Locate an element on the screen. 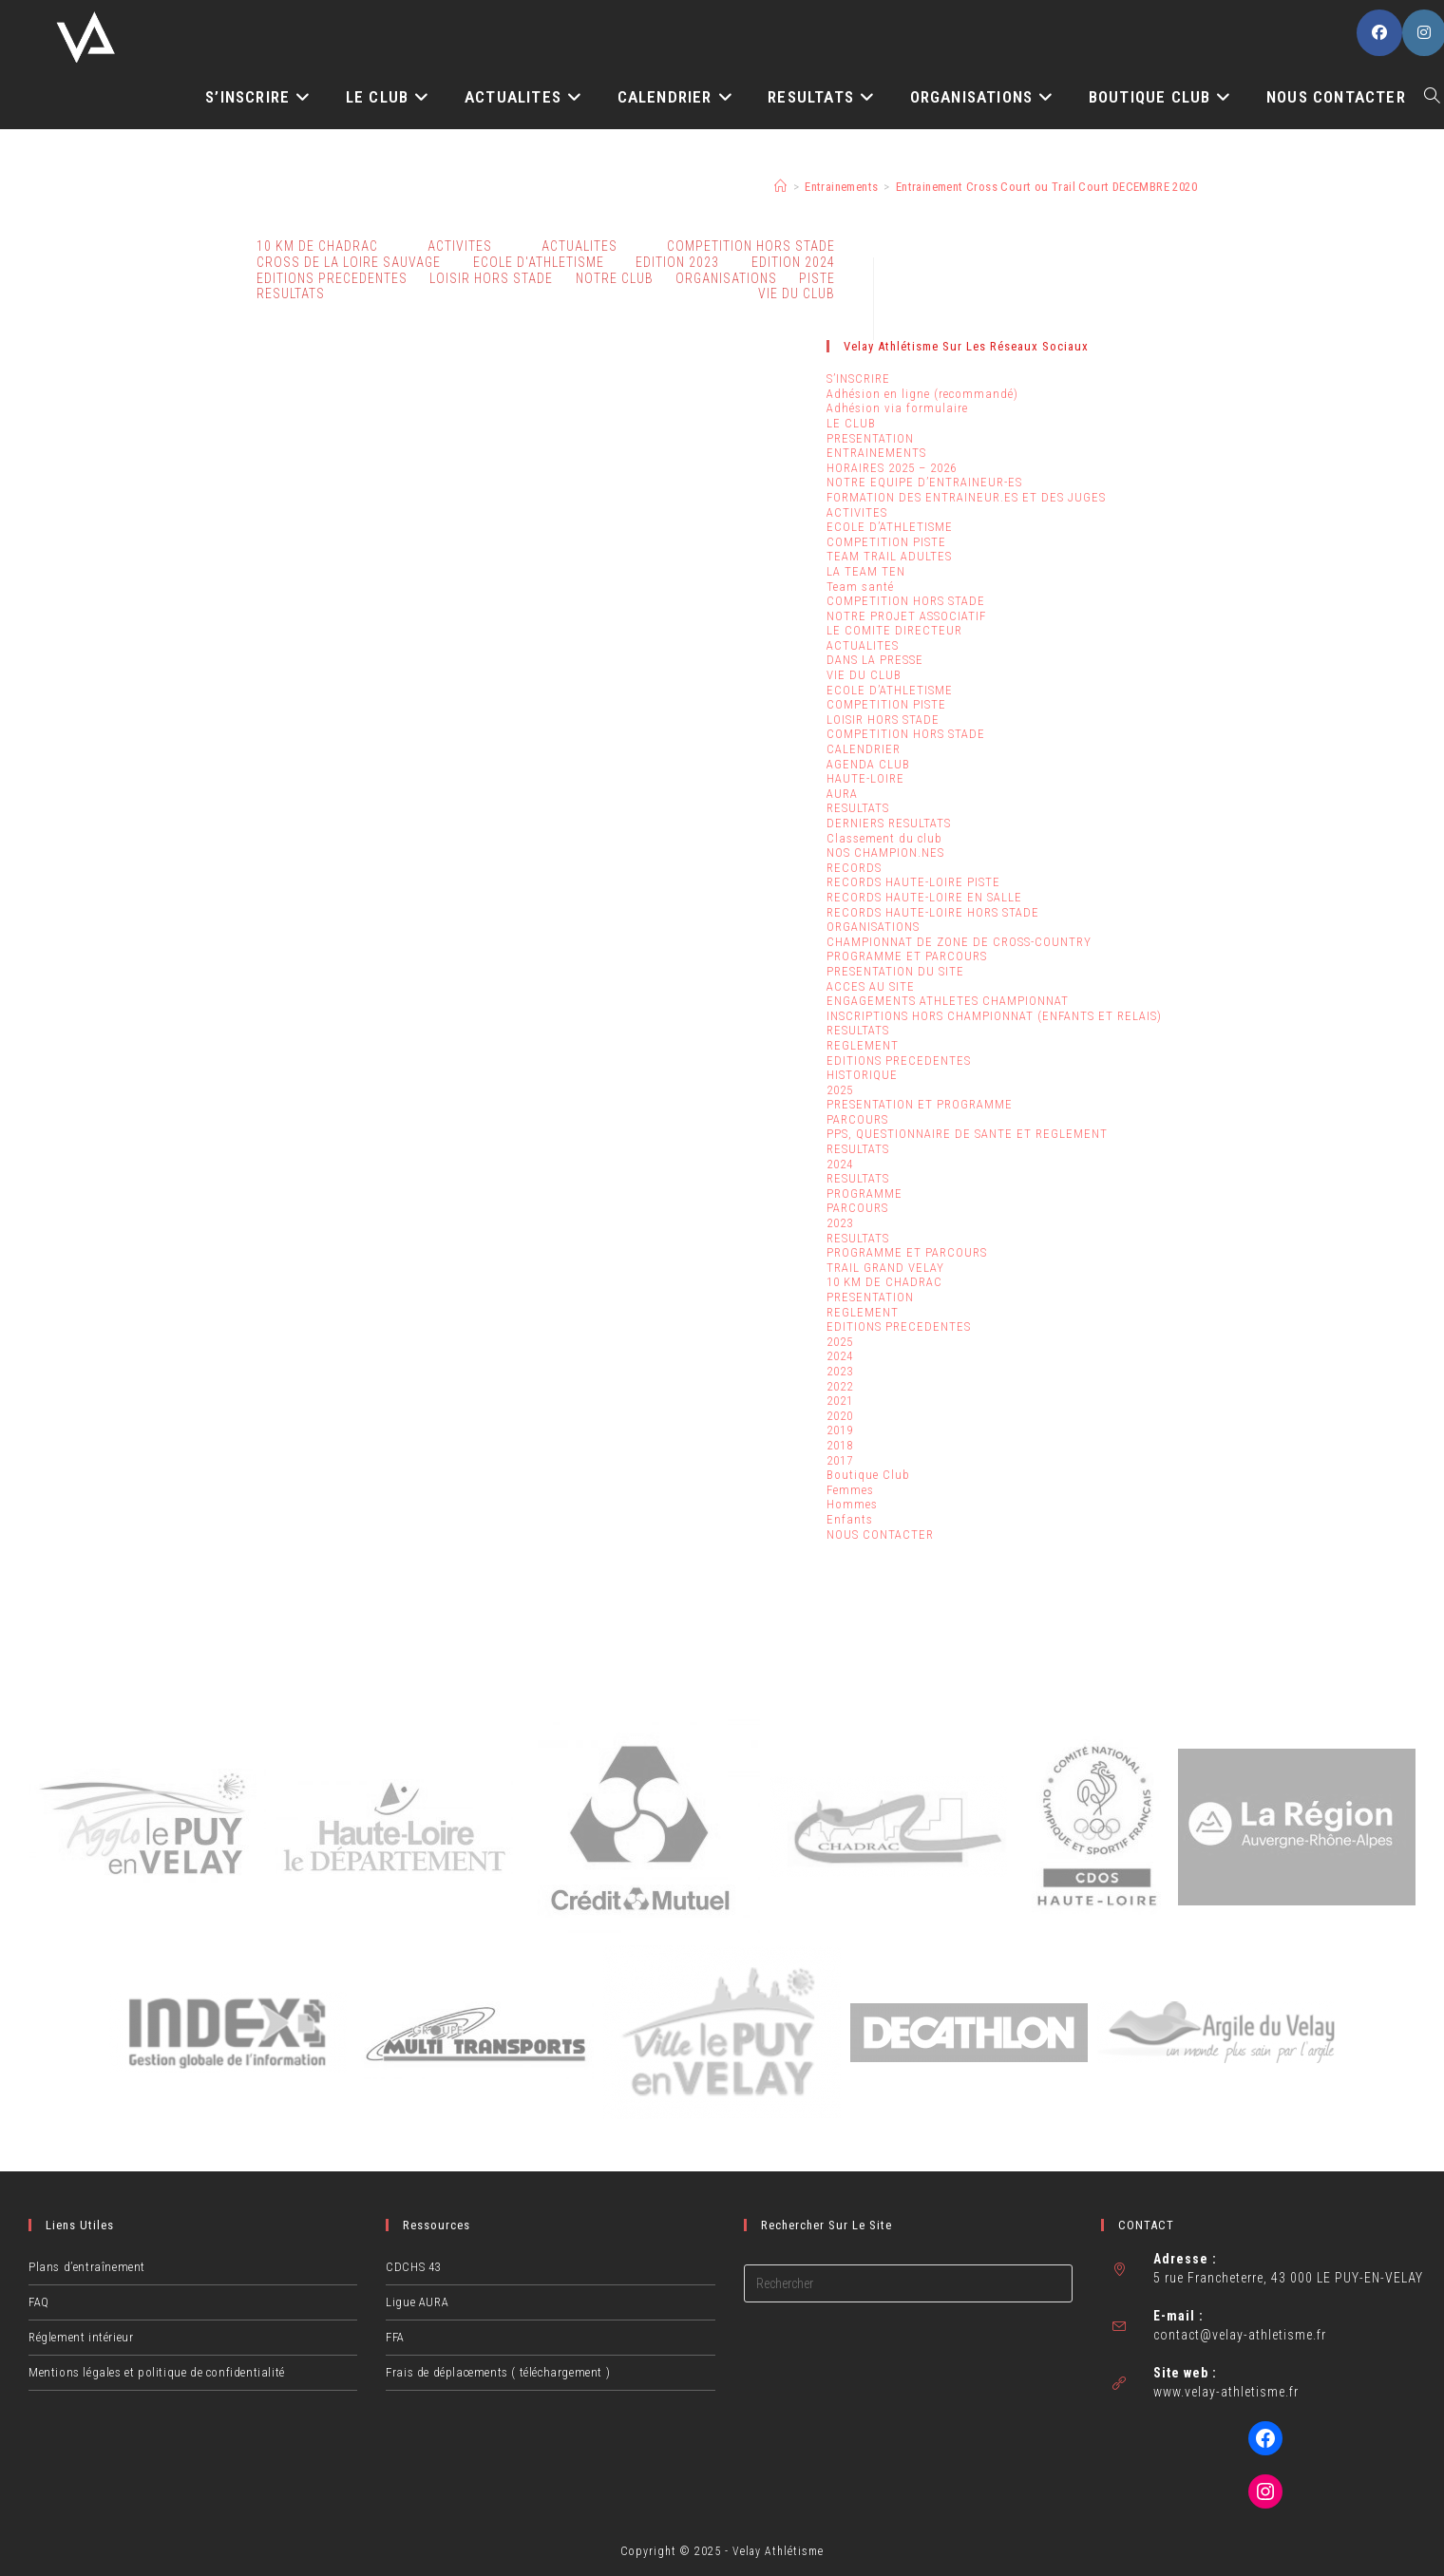 Image resolution: width=1444 pixels, height=2576 pixels. PRESENTATION DU SITE is located at coordinates (895, 971).